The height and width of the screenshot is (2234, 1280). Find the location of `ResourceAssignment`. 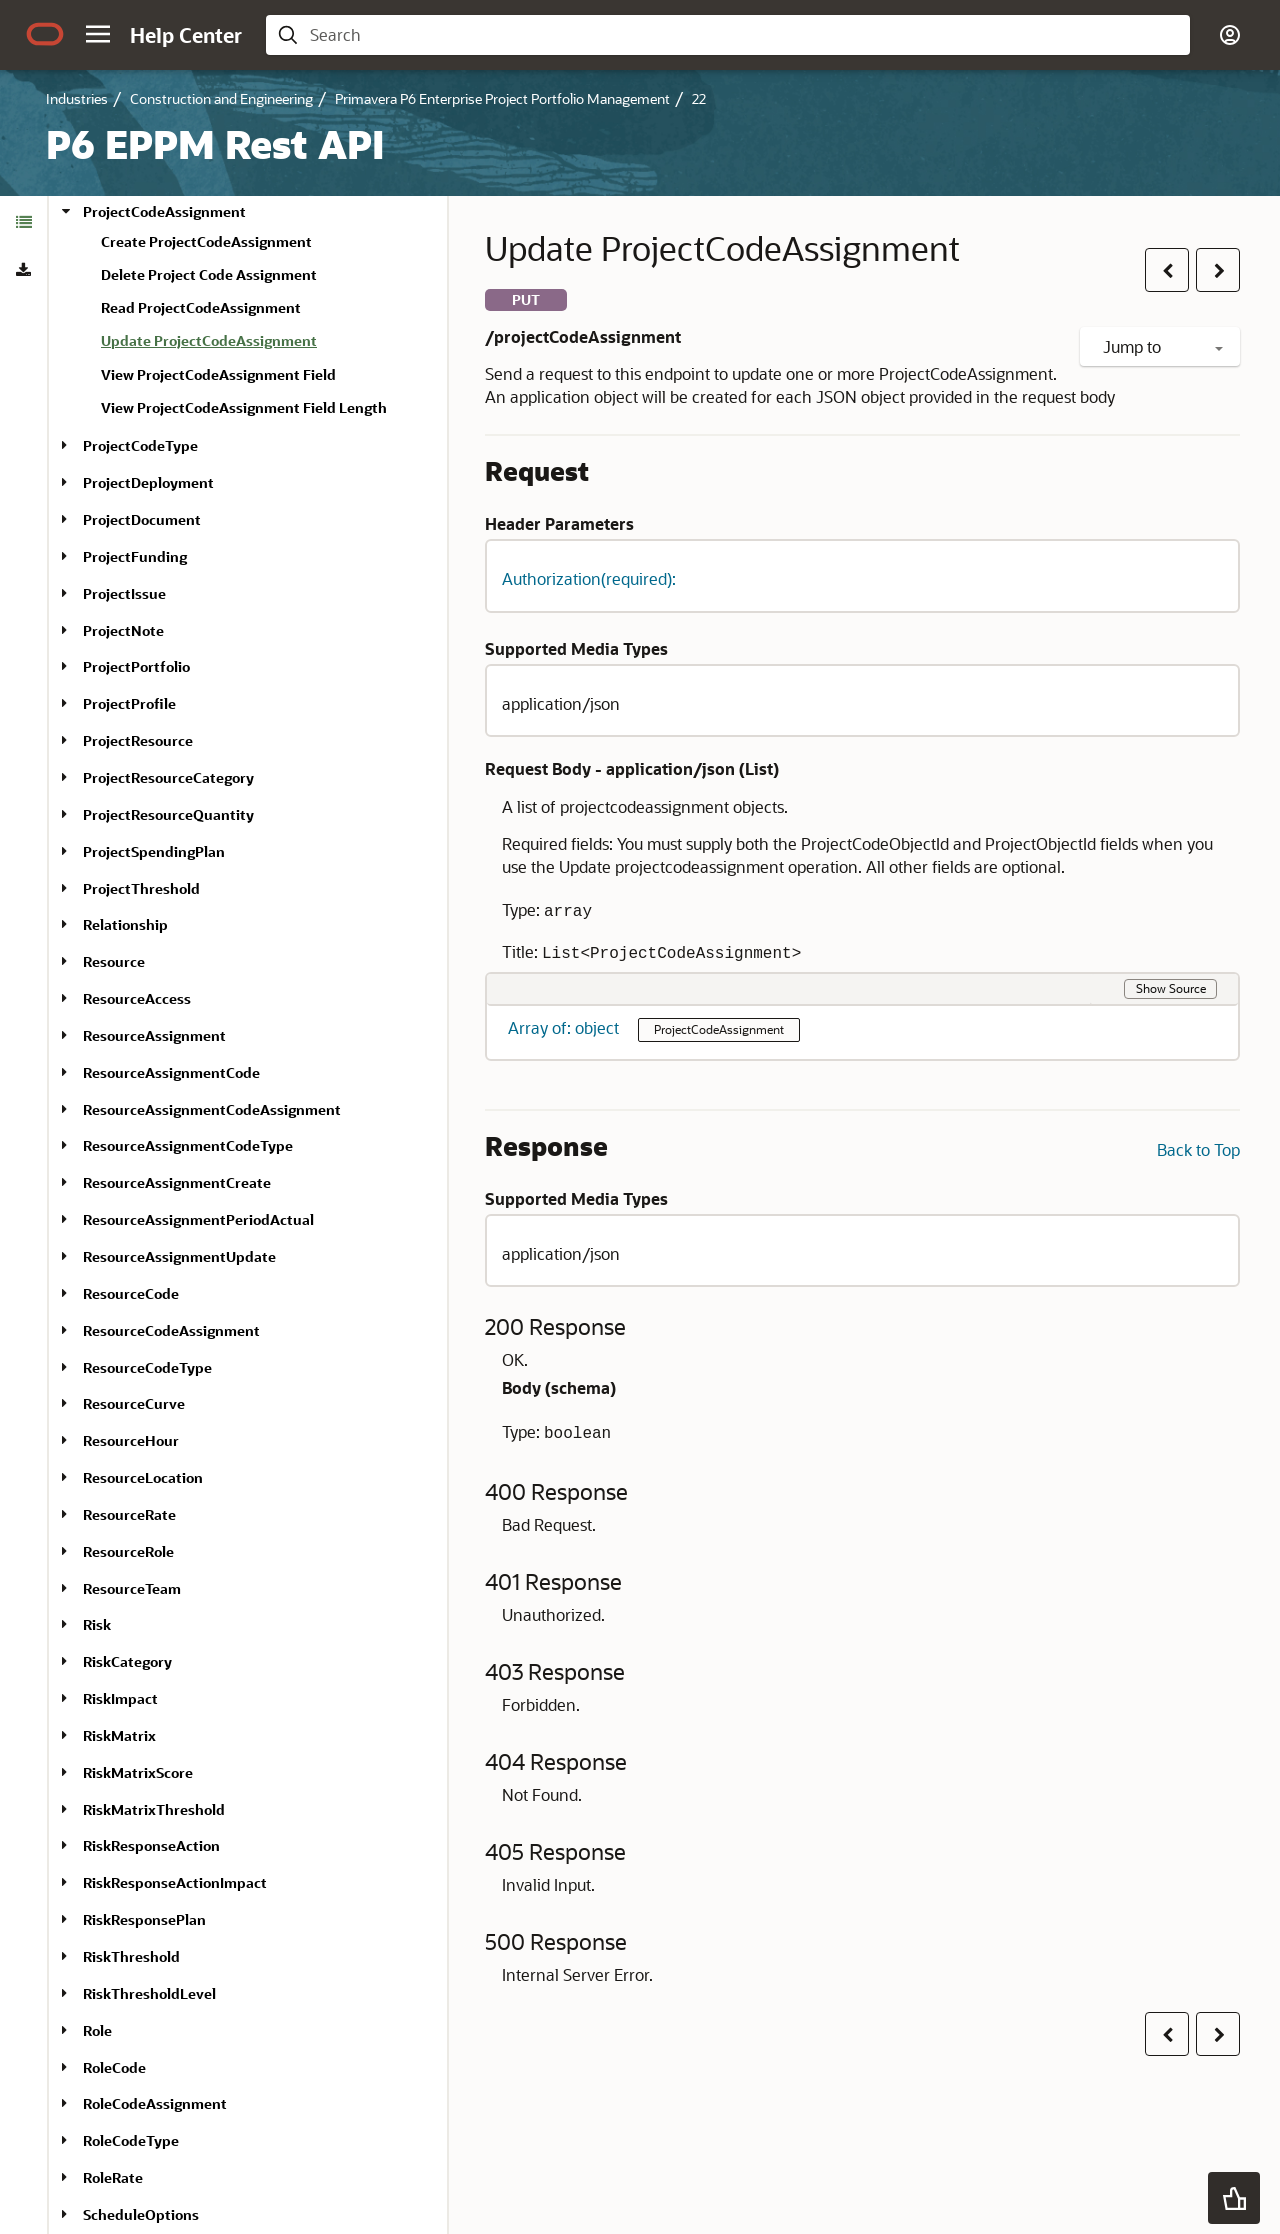

ResourceAssignment is located at coordinates (154, 1035).